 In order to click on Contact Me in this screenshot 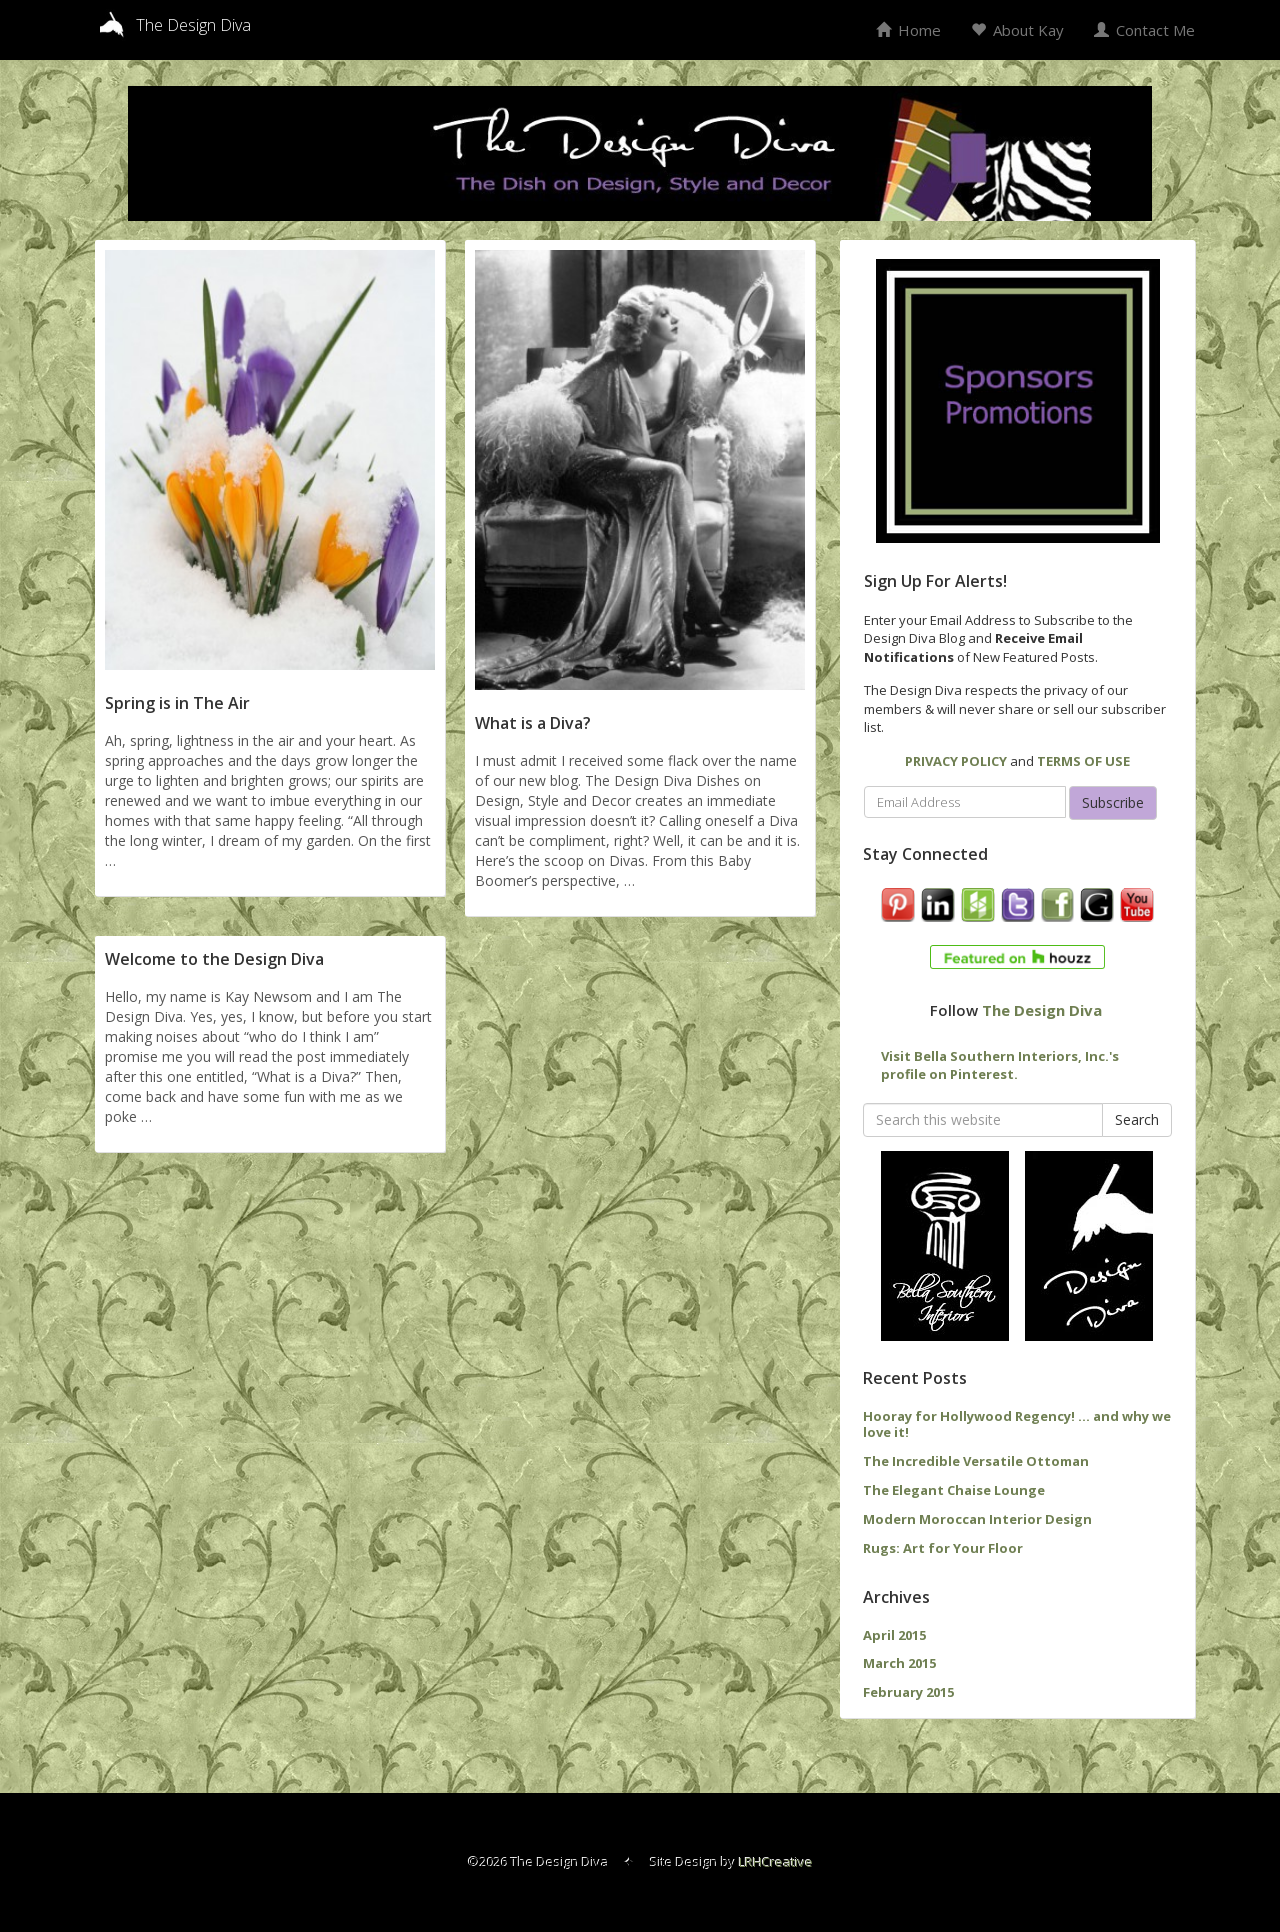, I will do `click(1144, 30)`.